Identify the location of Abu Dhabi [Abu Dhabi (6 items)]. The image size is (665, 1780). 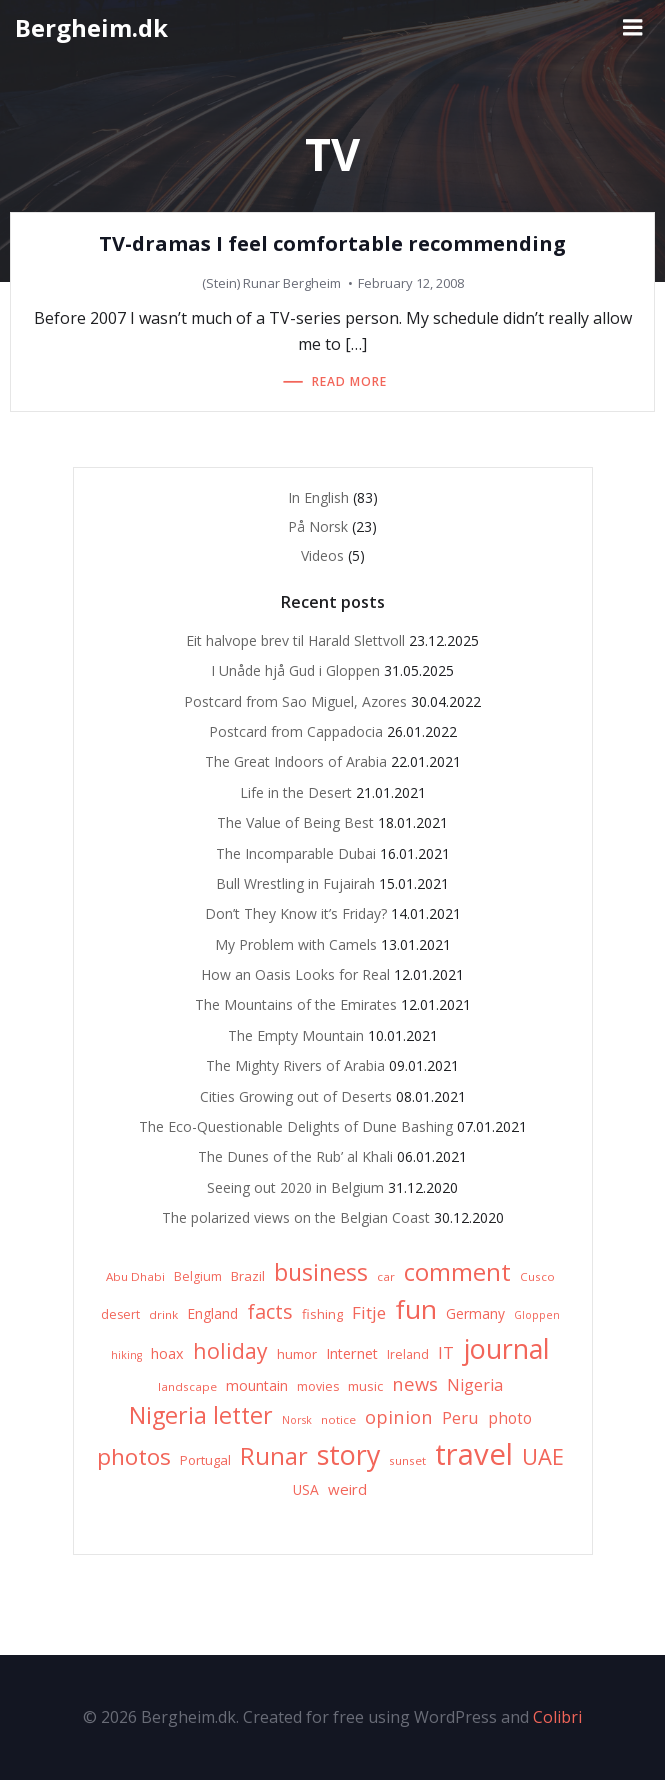
(135, 1276).